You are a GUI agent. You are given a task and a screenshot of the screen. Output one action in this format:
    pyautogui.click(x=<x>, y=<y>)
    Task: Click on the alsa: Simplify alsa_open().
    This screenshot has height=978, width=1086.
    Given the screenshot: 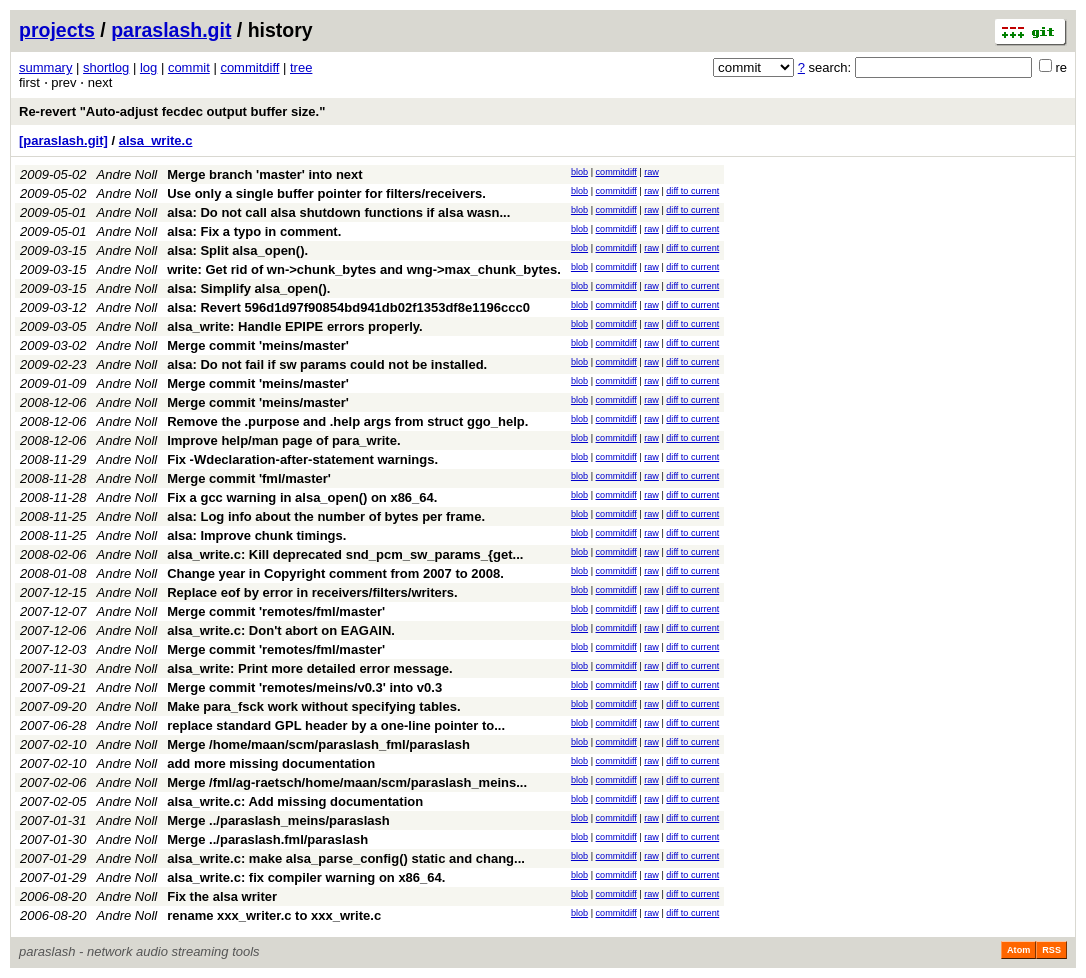 What is the action you would take?
    pyautogui.click(x=248, y=288)
    